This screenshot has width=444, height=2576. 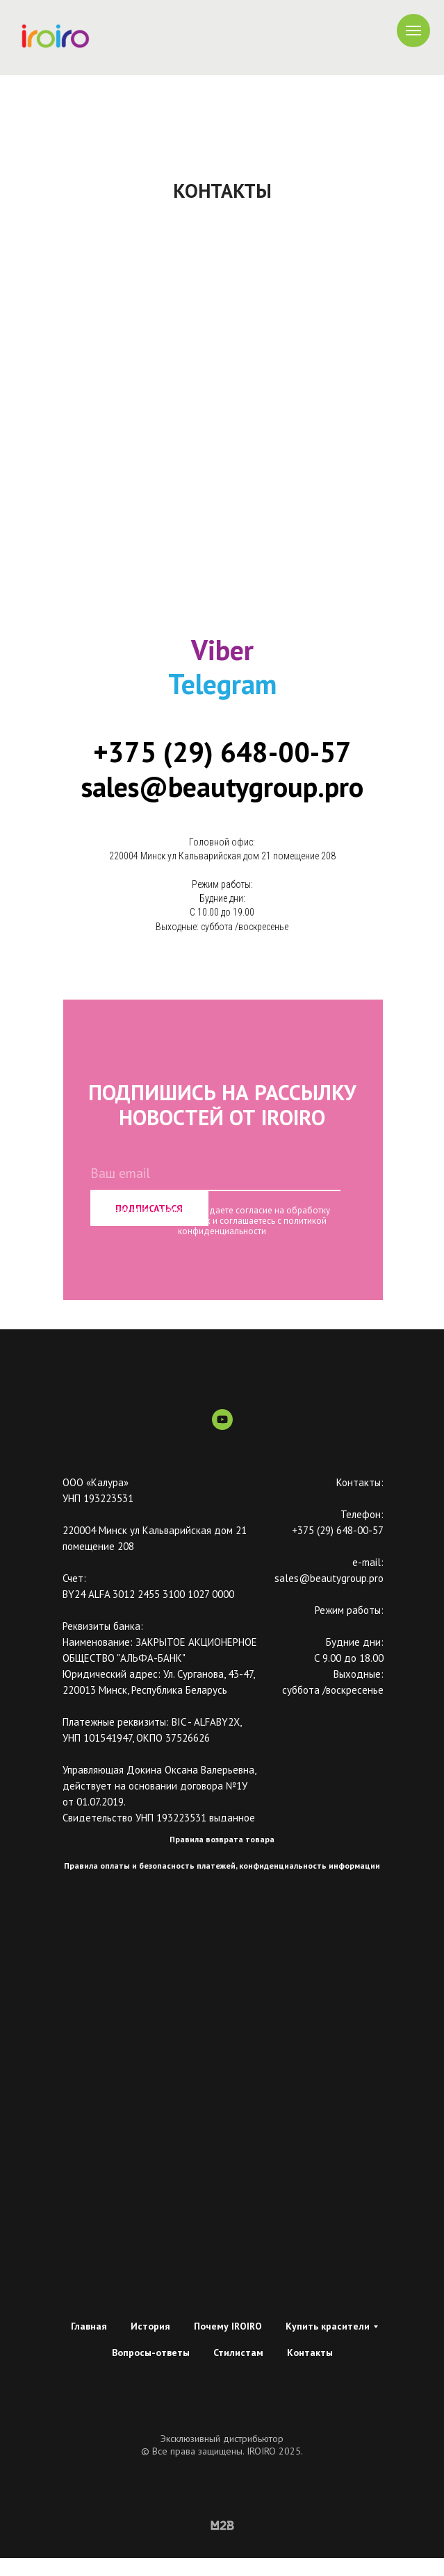 What do you see at coordinates (222, 752) in the screenshot?
I see `+375 (29) 648-00-57` at bounding box center [222, 752].